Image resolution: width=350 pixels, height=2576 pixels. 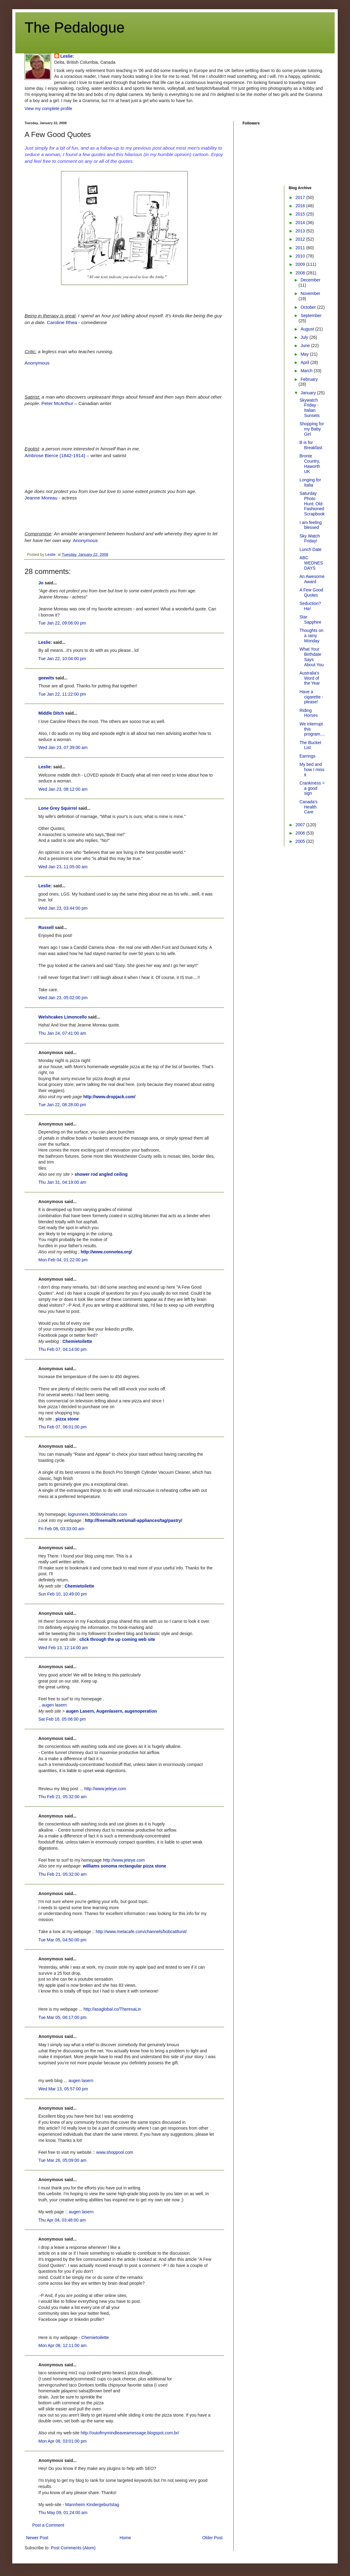 I want to click on August, so click(x=308, y=329).